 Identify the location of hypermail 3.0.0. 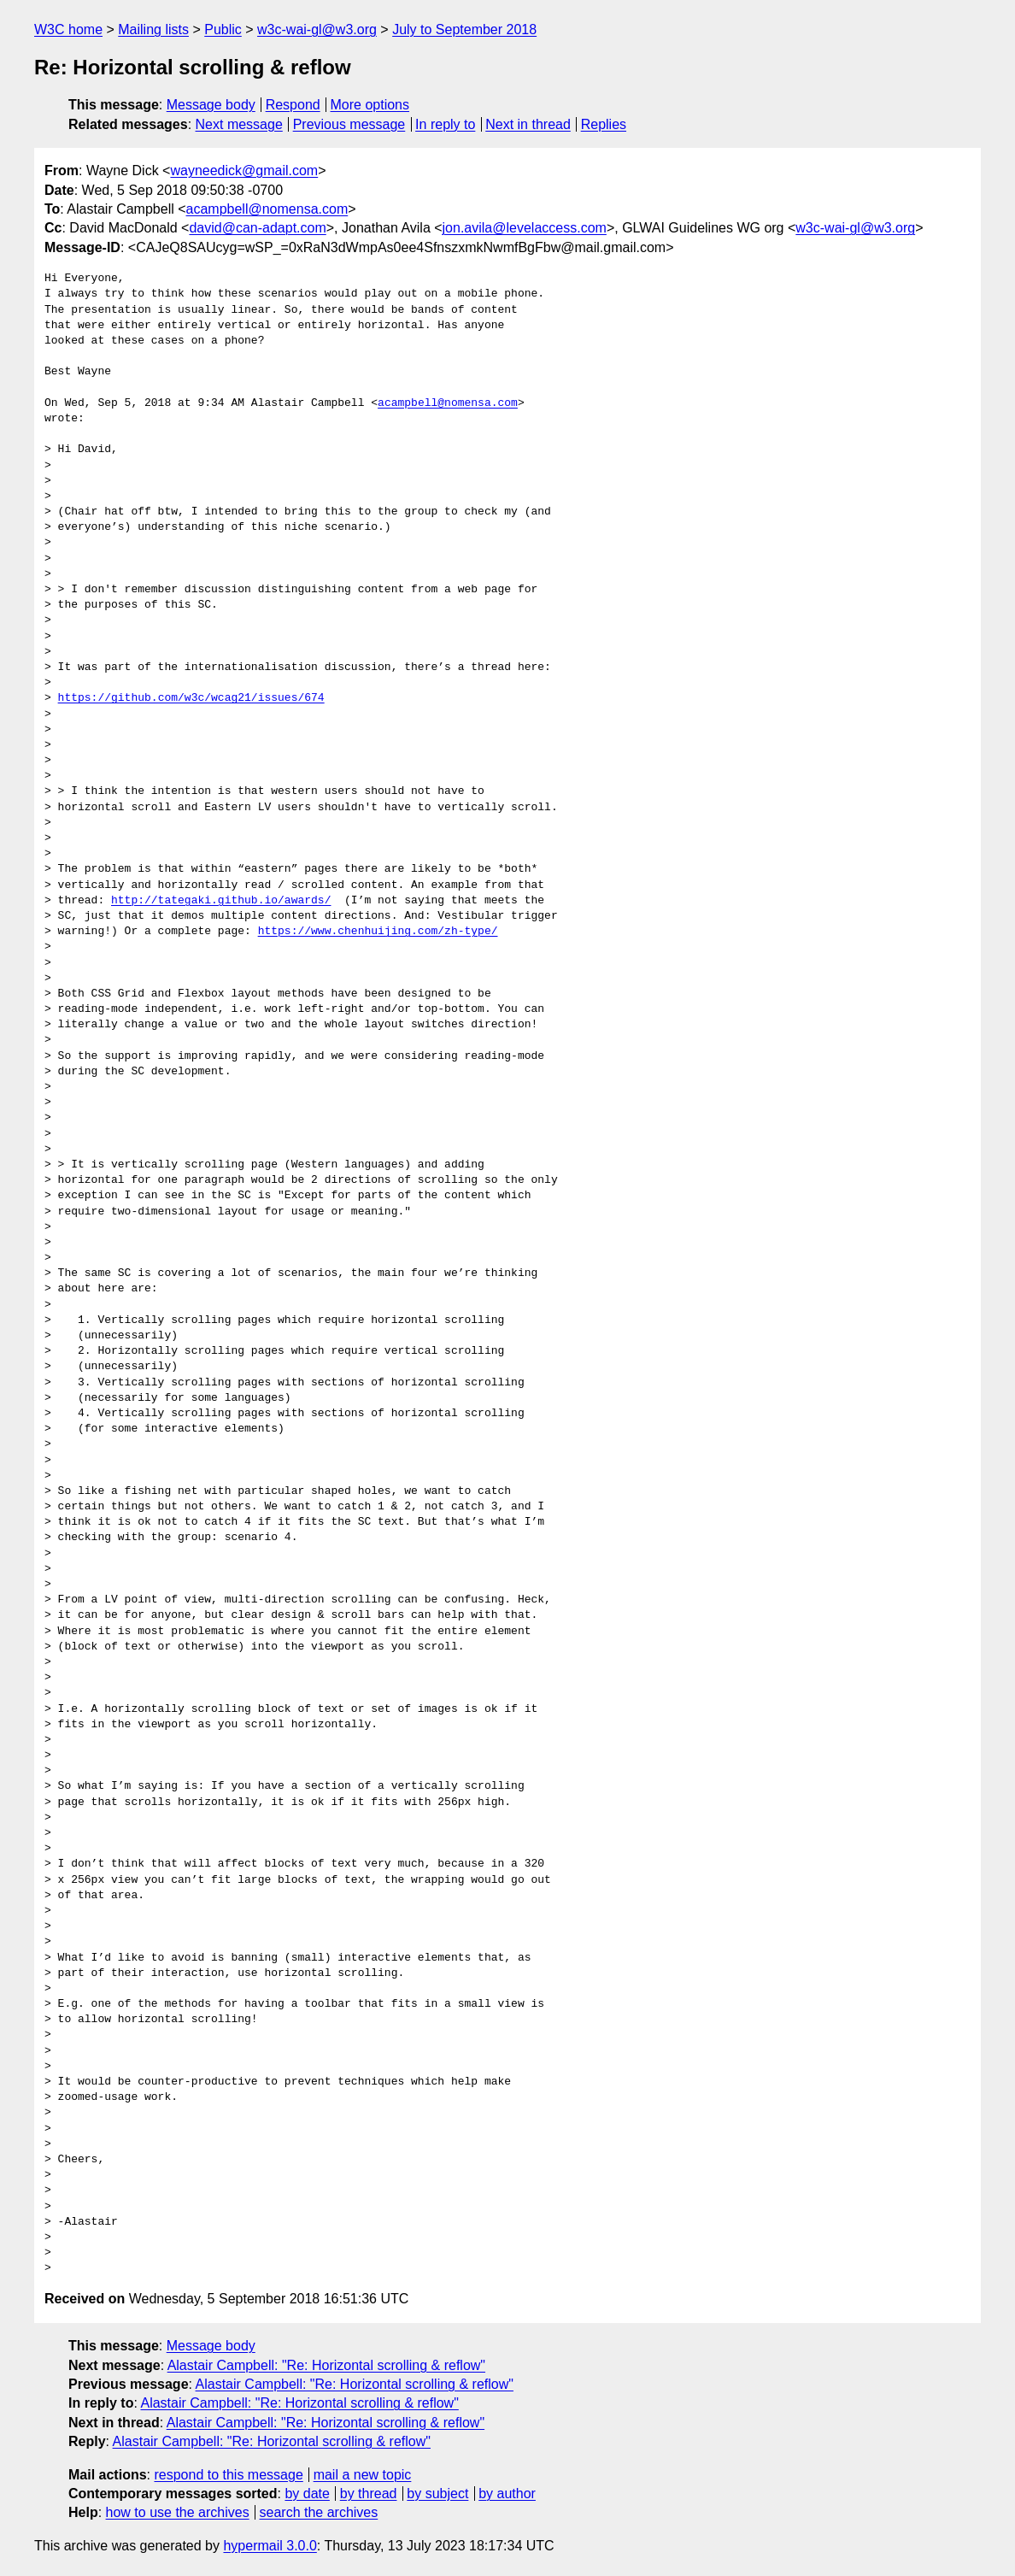
(269, 2545).